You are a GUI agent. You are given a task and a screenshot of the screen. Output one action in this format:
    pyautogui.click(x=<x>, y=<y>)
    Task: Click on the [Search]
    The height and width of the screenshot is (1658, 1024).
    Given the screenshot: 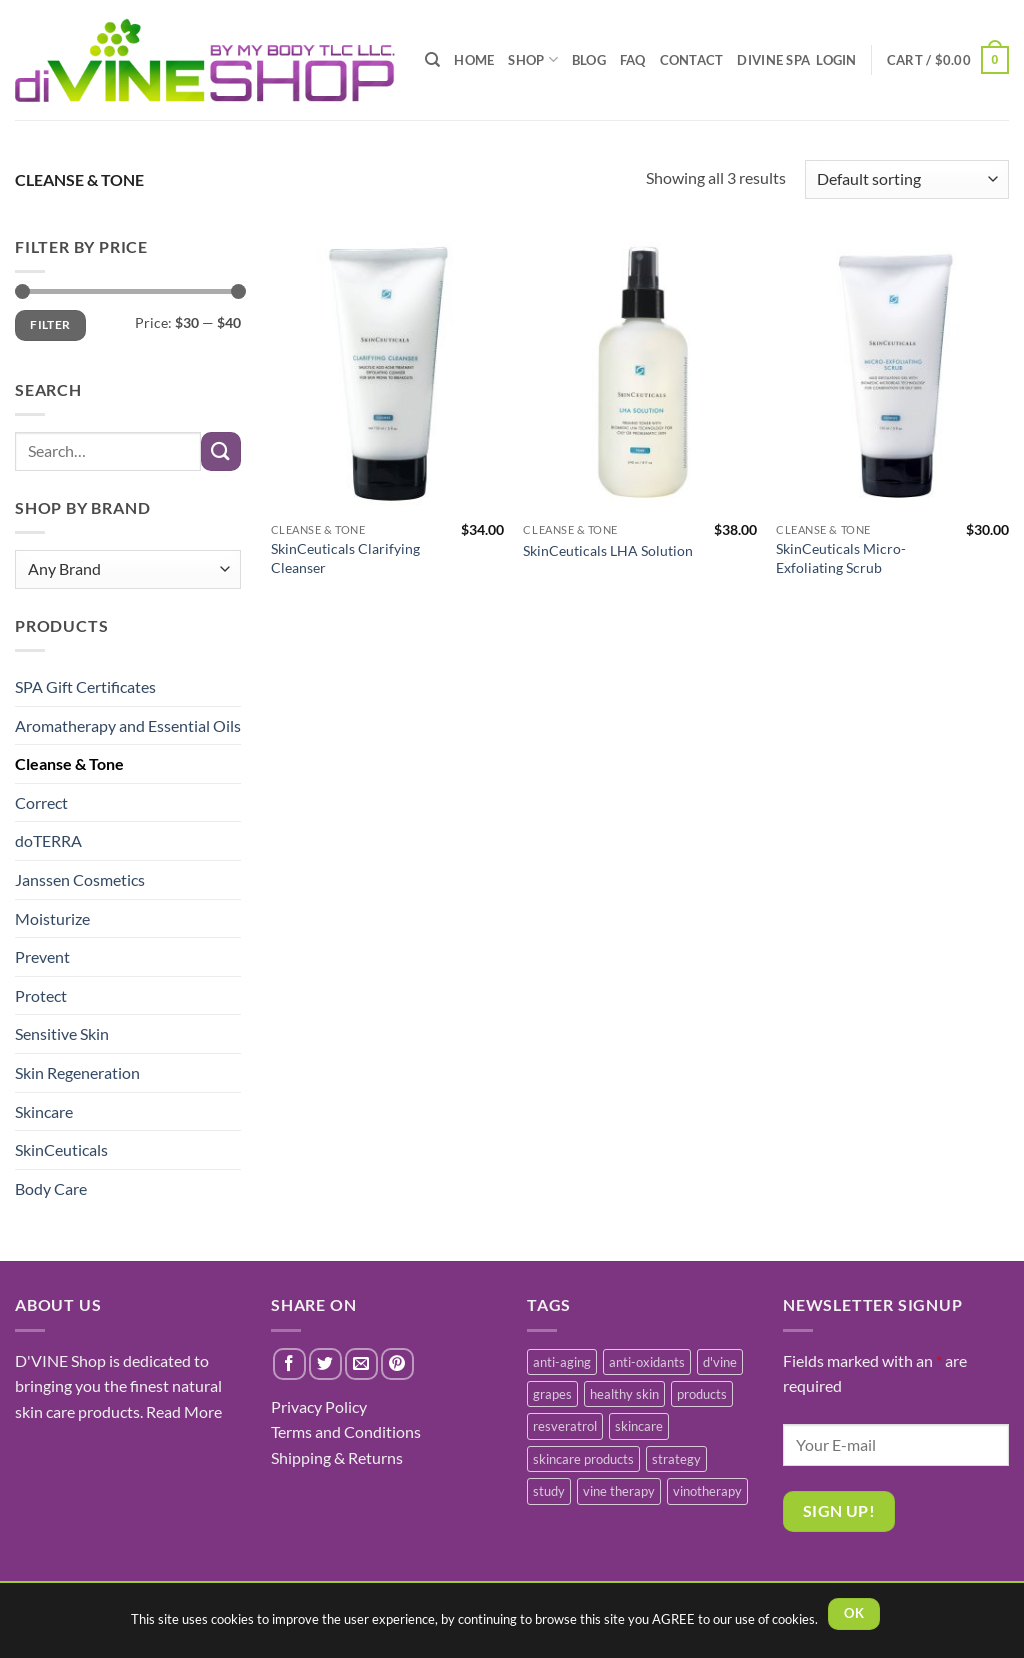 What is the action you would take?
    pyautogui.click(x=432, y=60)
    